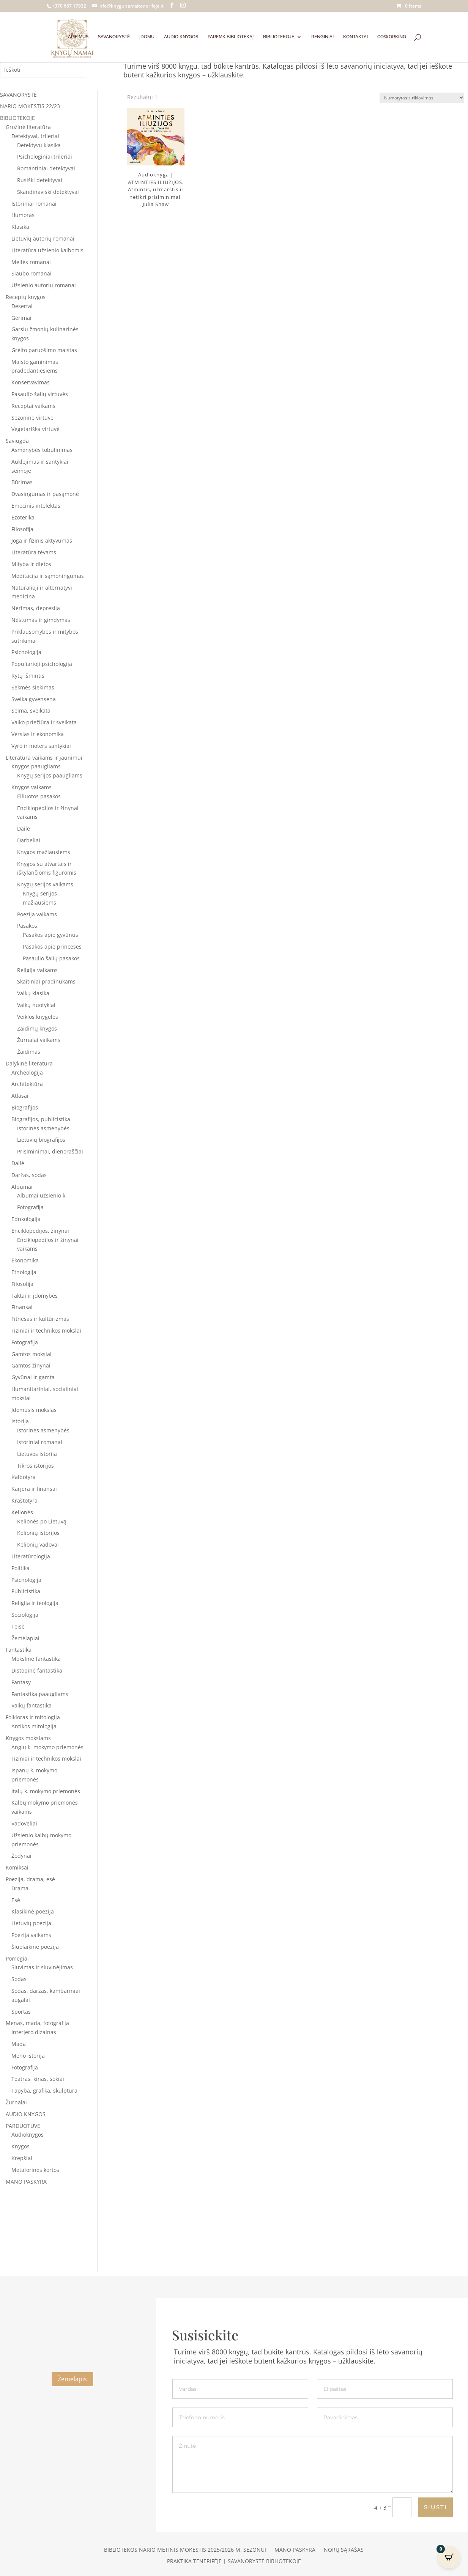  Describe the element at coordinates (21, 2158) in the screenshot. I see `Krepšiai` at that location.